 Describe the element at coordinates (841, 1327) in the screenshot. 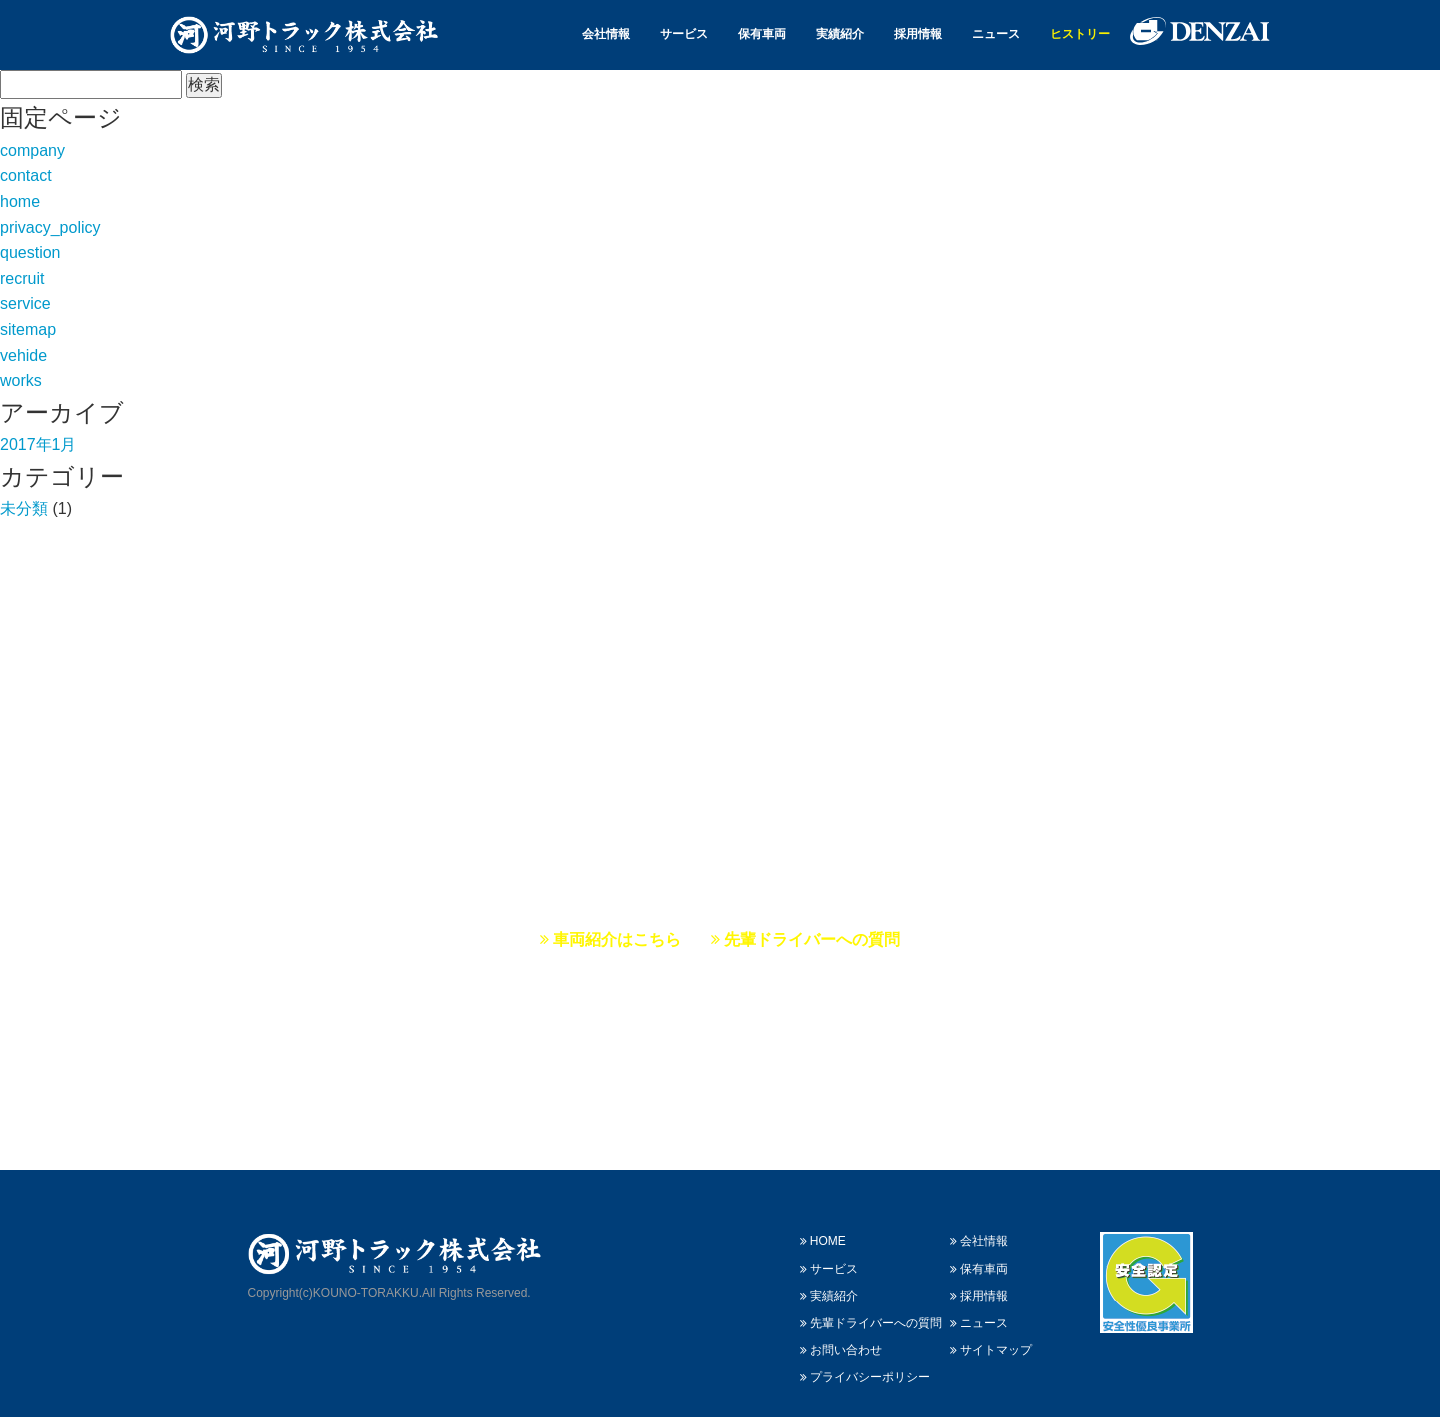

I see `お問い合わせ` at that location.